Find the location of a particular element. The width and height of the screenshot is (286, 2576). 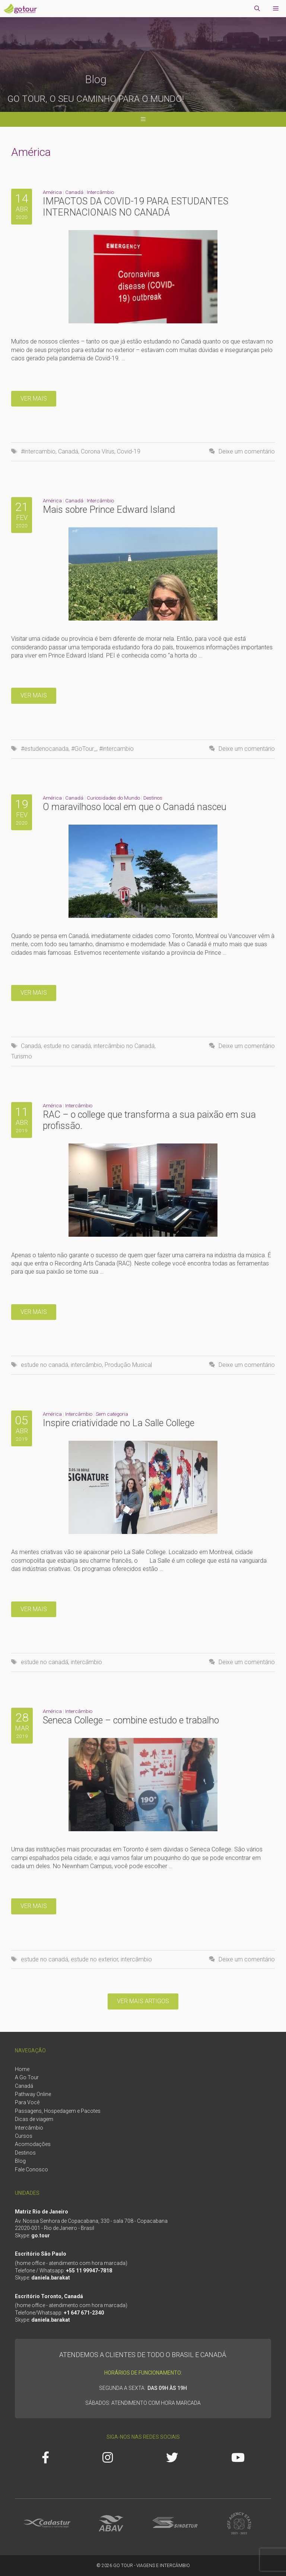

Ver mais [More on Inspire criatividade no La Salle College] is located at coordinates (33, 1609).